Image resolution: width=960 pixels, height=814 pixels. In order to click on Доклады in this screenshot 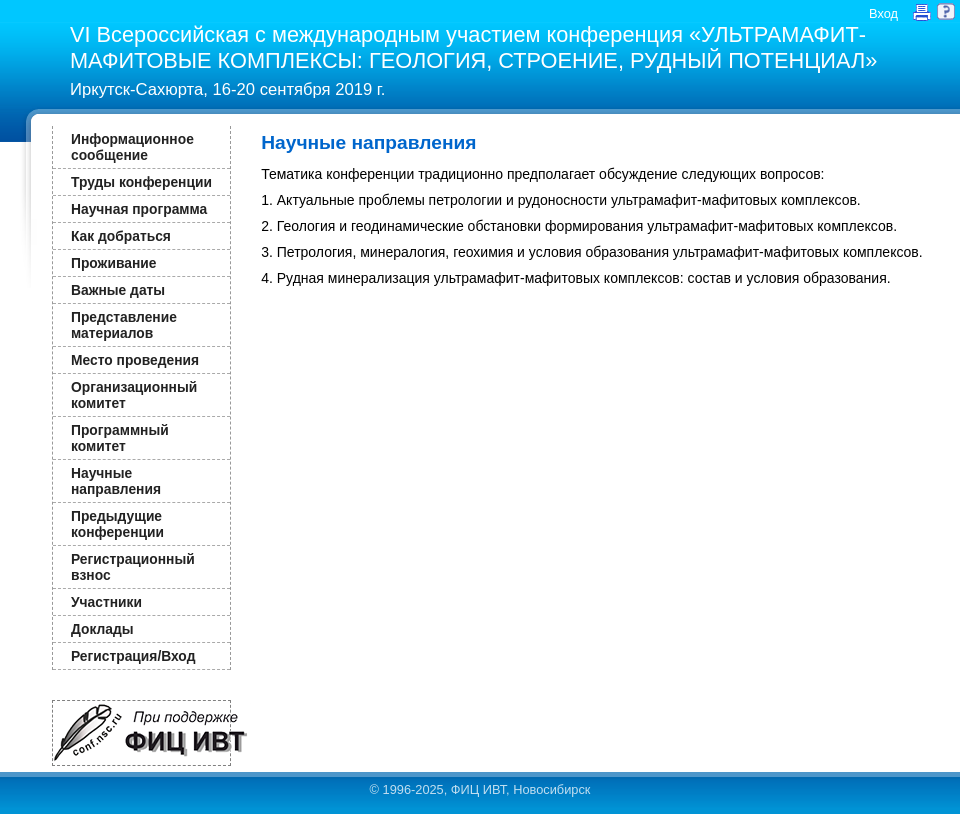, I will do `click(102, 629)`.